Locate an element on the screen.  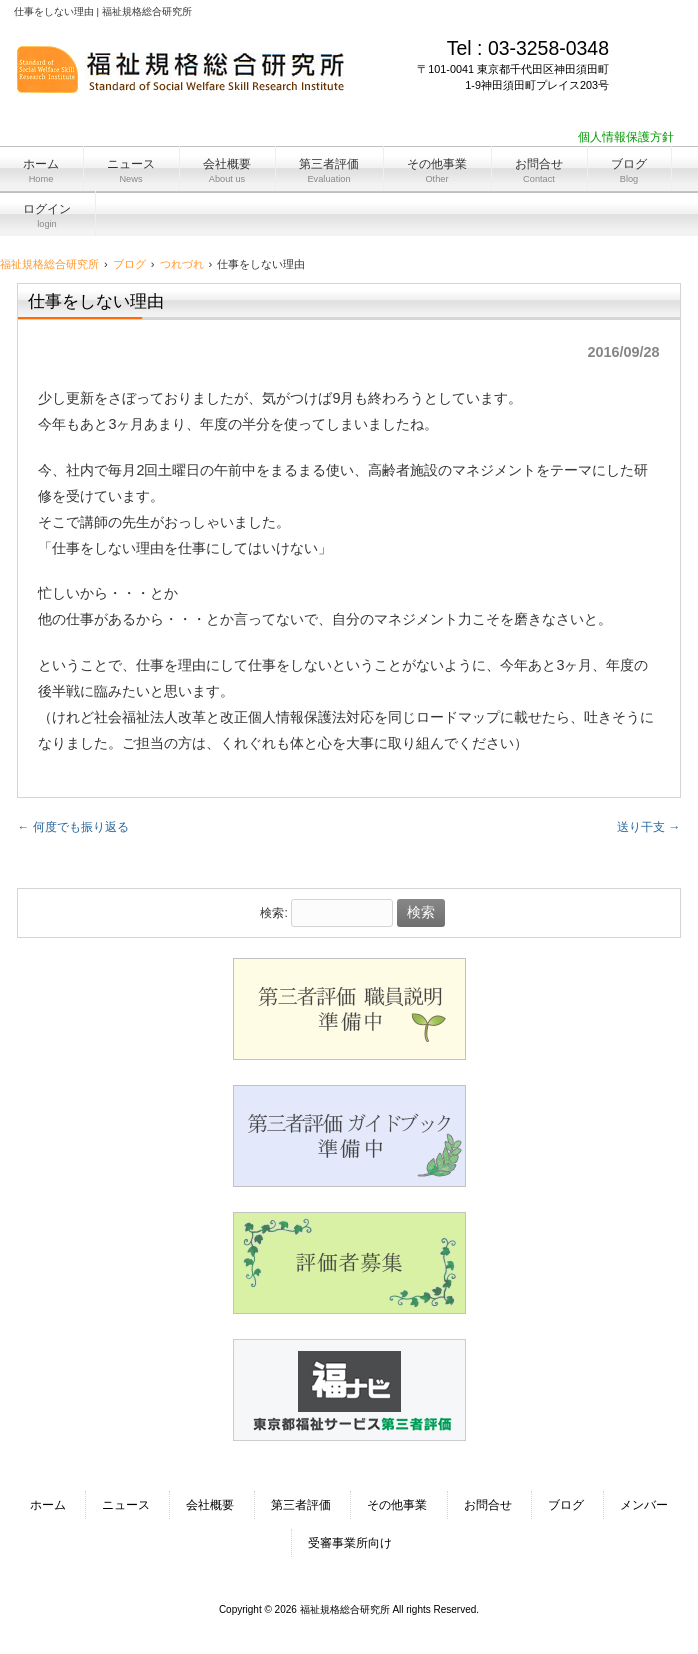
メンバー is located at coordinates (644, 1505).